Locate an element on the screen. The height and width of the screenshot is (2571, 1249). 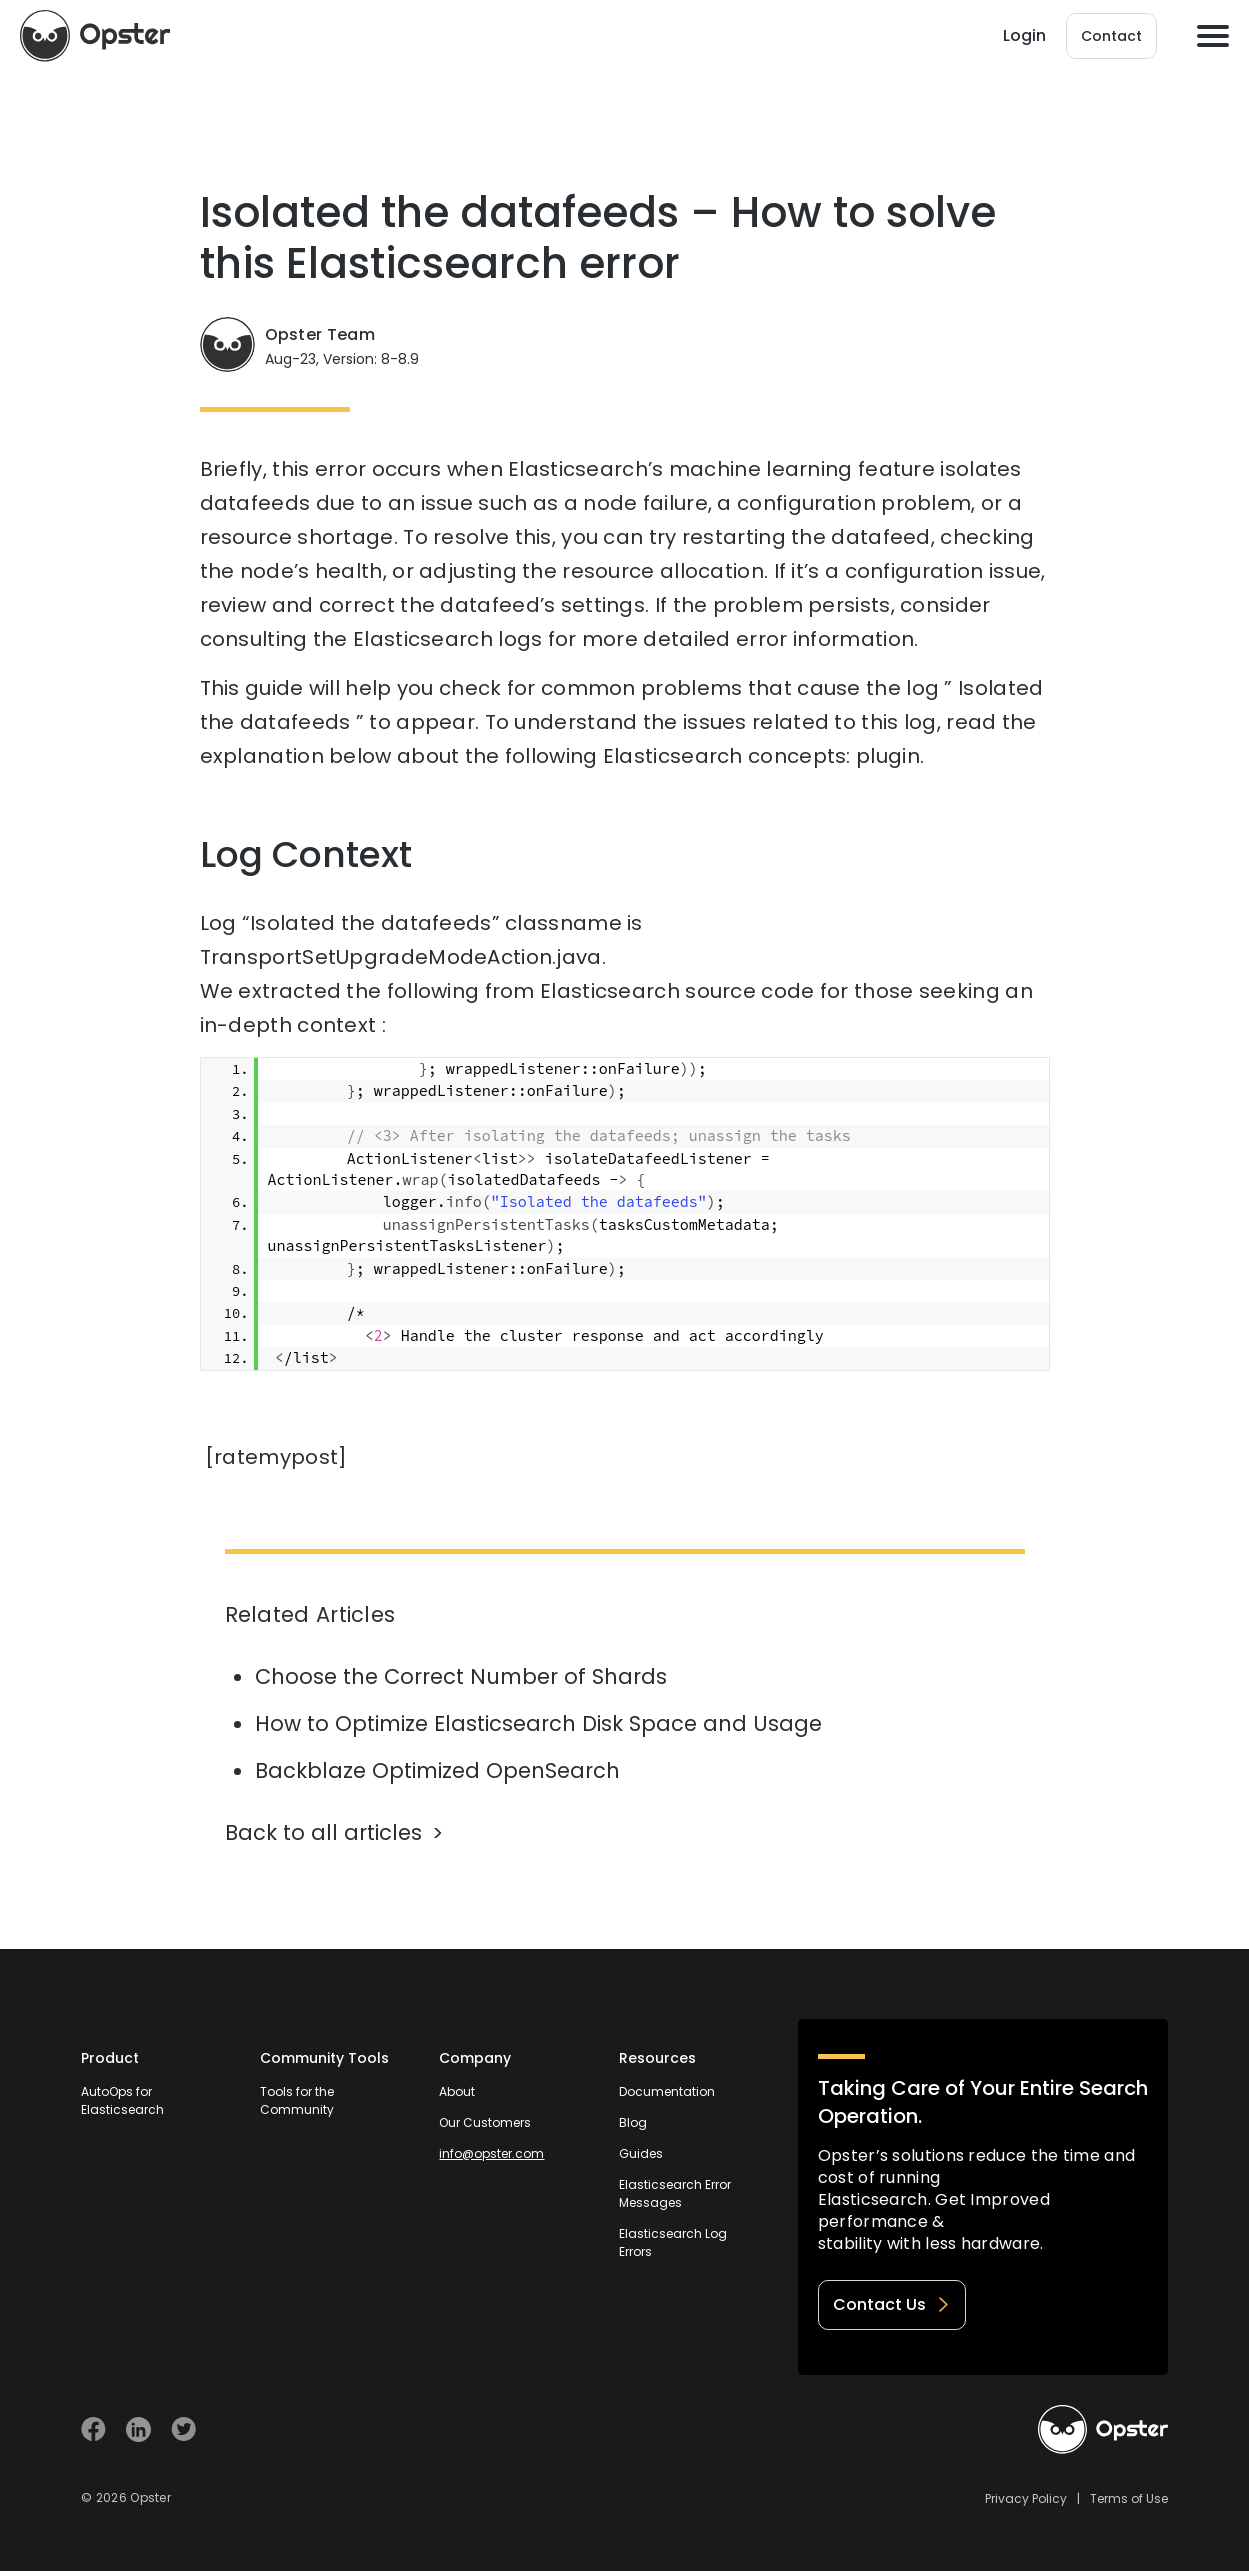
Contact Us is located at coordinates (892, 2304).